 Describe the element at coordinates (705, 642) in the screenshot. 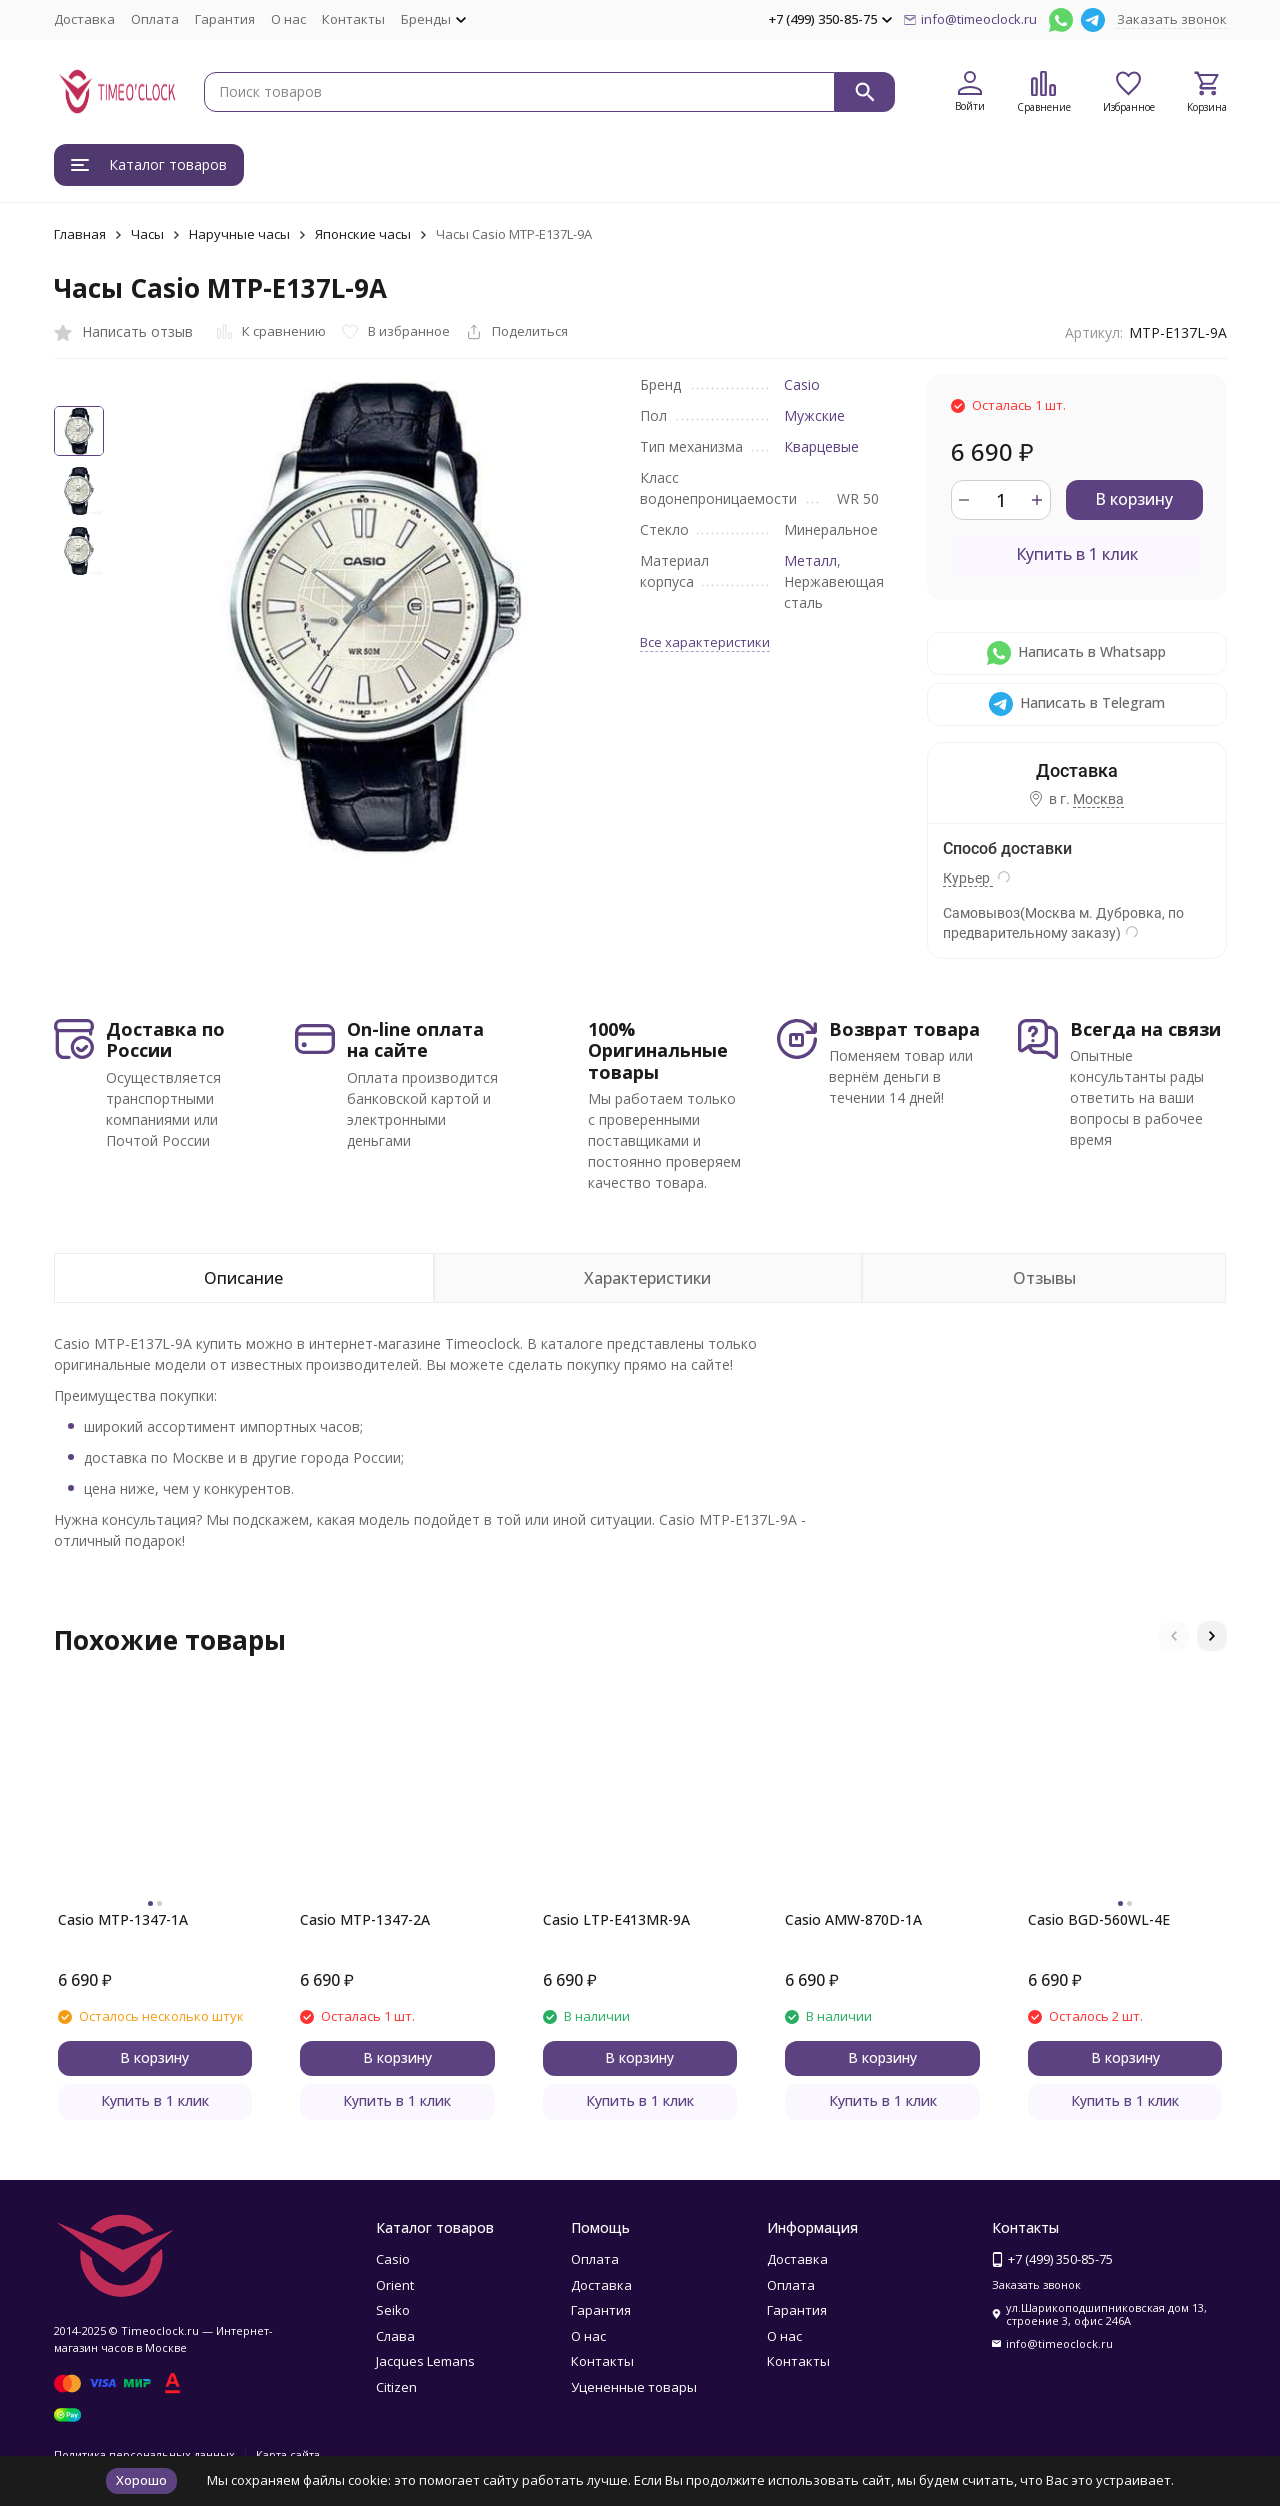

I see `Все характеристики` at that location.